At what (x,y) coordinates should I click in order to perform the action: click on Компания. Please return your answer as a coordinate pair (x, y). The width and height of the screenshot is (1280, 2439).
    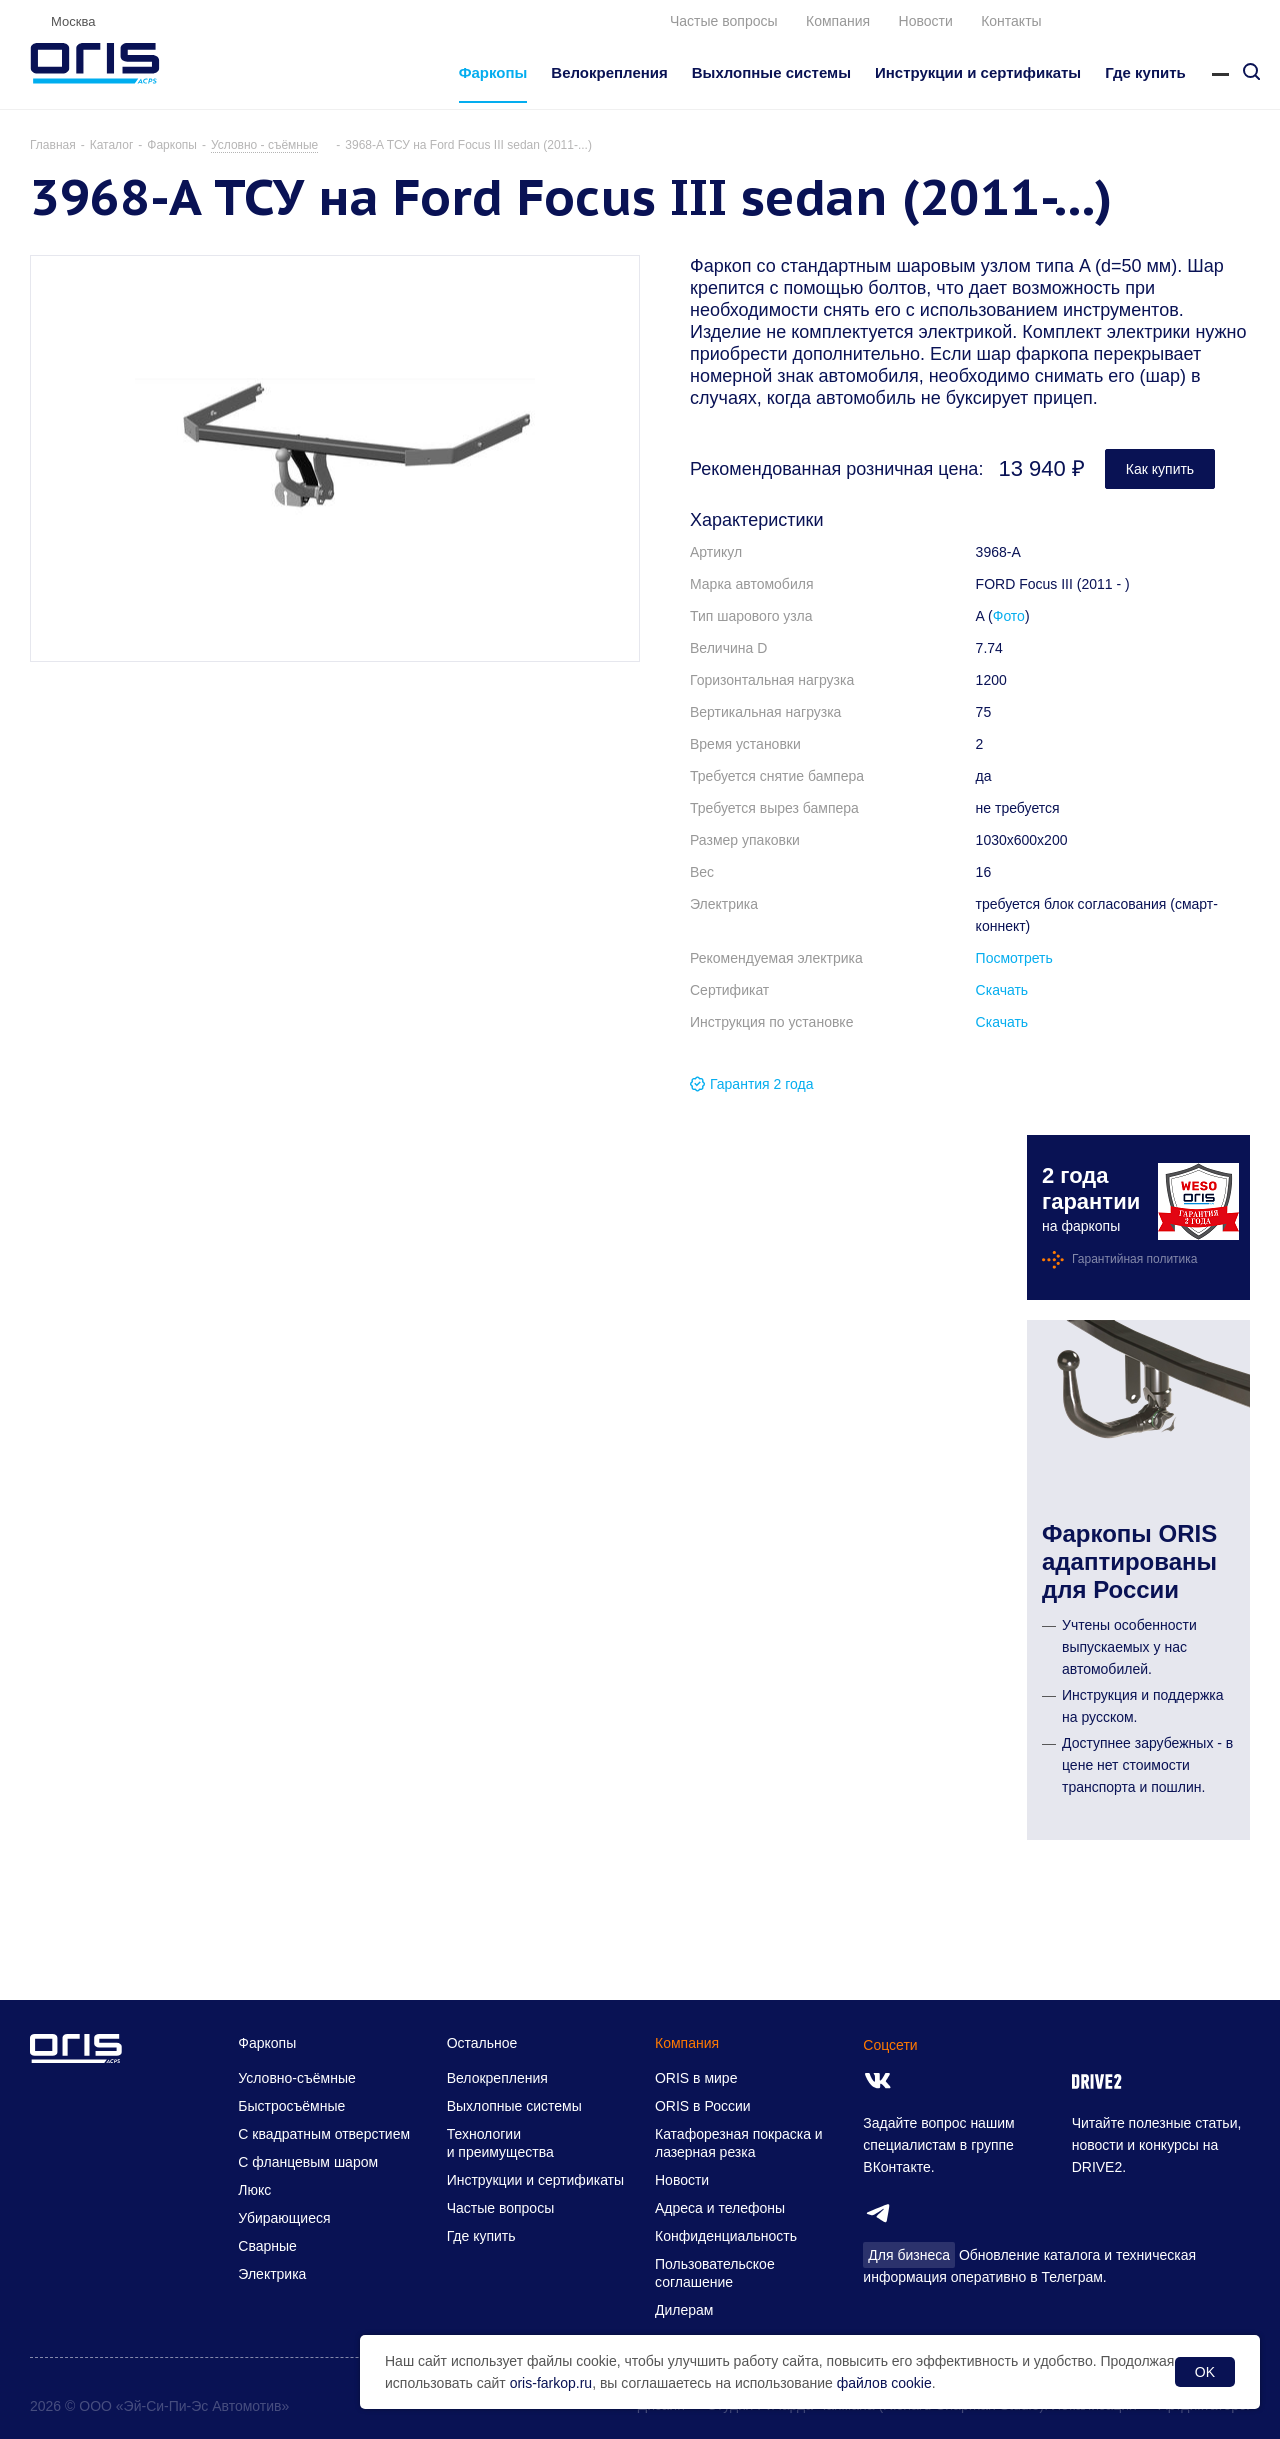
    Looking at the image, I should click on (838, 21).